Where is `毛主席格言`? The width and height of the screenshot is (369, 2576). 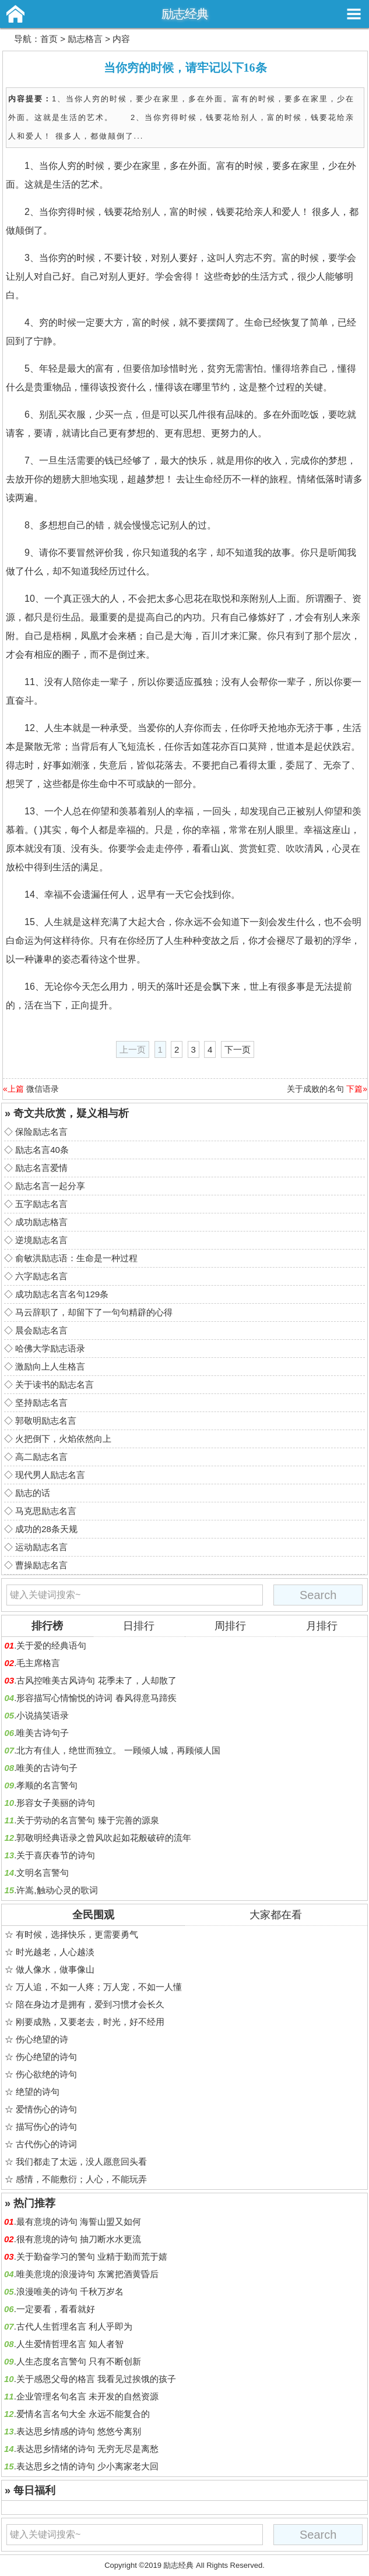
毛主席格言 is located at coordinates (38, 1663).